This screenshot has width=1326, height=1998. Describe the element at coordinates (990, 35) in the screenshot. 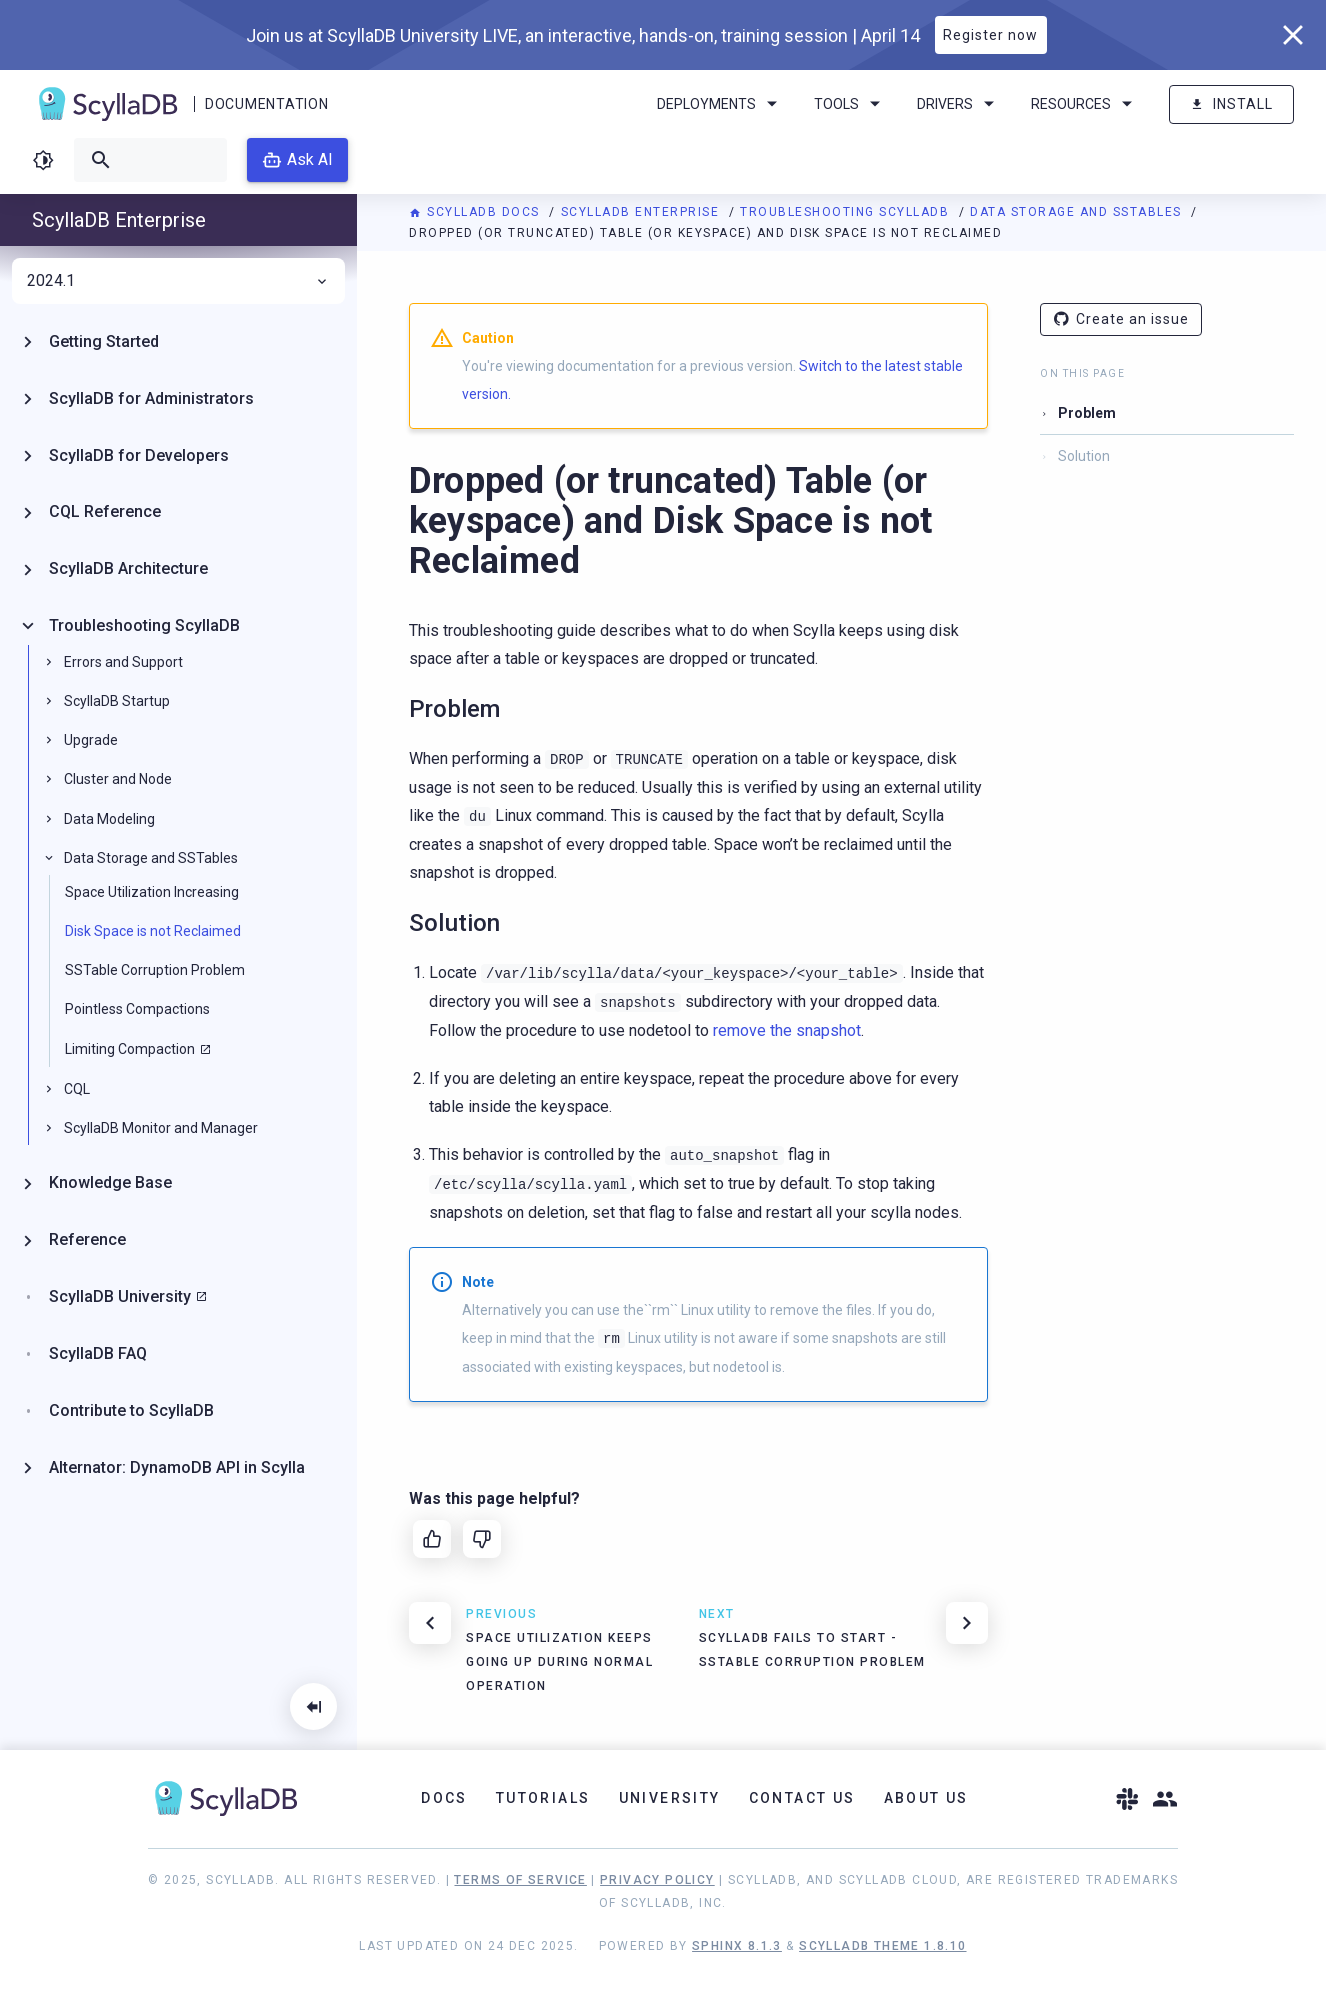

I see `Register now` at that location.